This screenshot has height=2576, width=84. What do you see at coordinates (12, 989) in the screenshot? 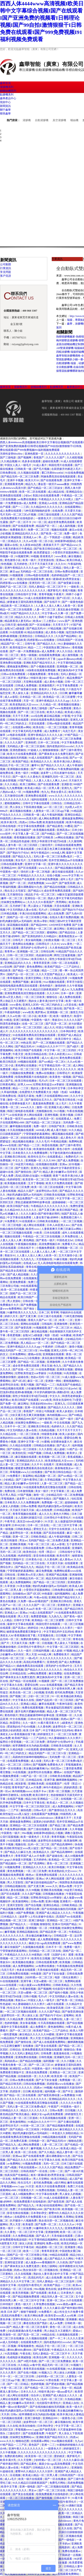
I see `一区二区中文字幕` at bounding box center [12, 989].